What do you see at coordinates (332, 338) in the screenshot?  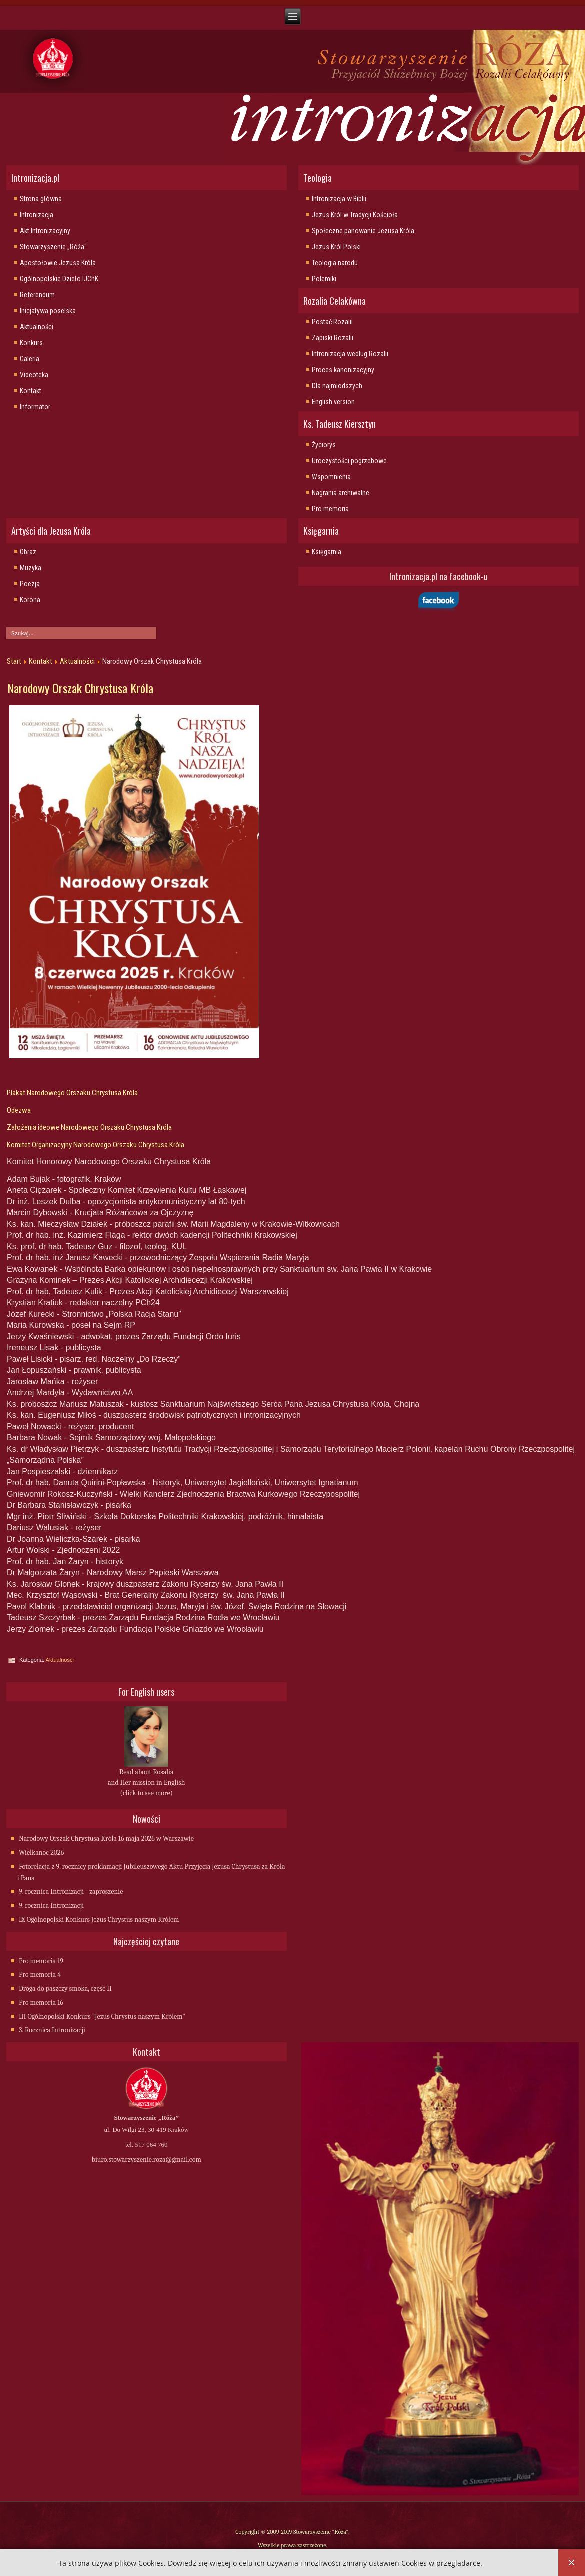 I see `Zapiski Rozalii` at bounding box center [332, 338].